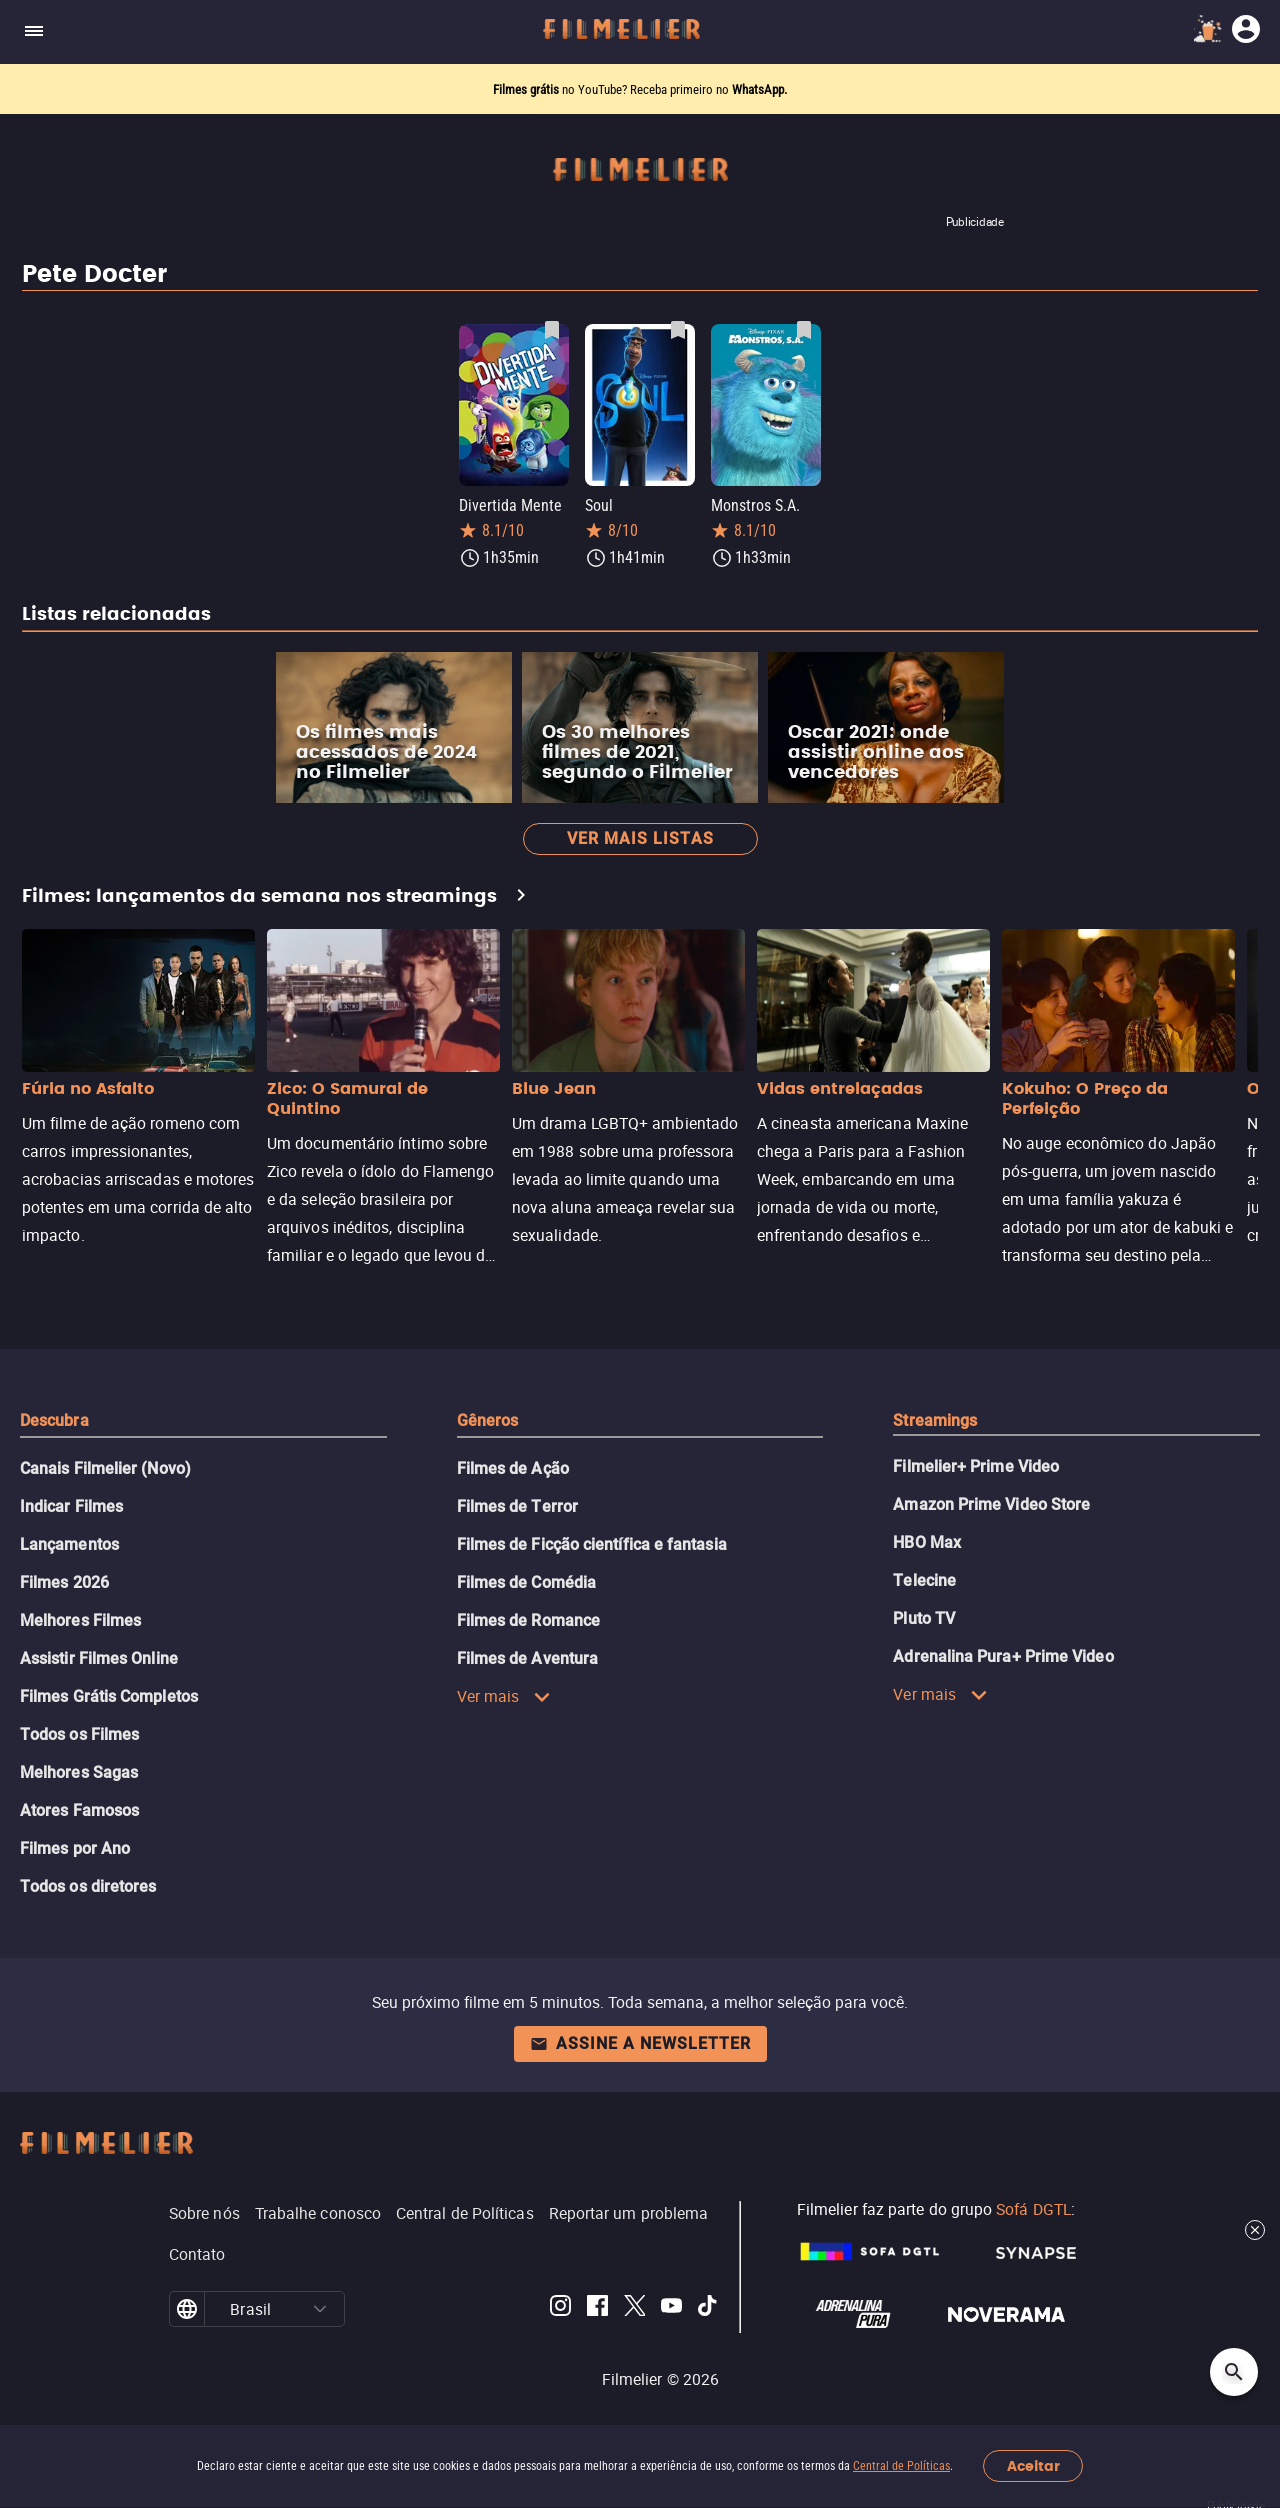  What do you see at coordinates (597, 2309) in the screenshot?
I see `[Filmelier Facebook]` at bounding box center [597, 2309].